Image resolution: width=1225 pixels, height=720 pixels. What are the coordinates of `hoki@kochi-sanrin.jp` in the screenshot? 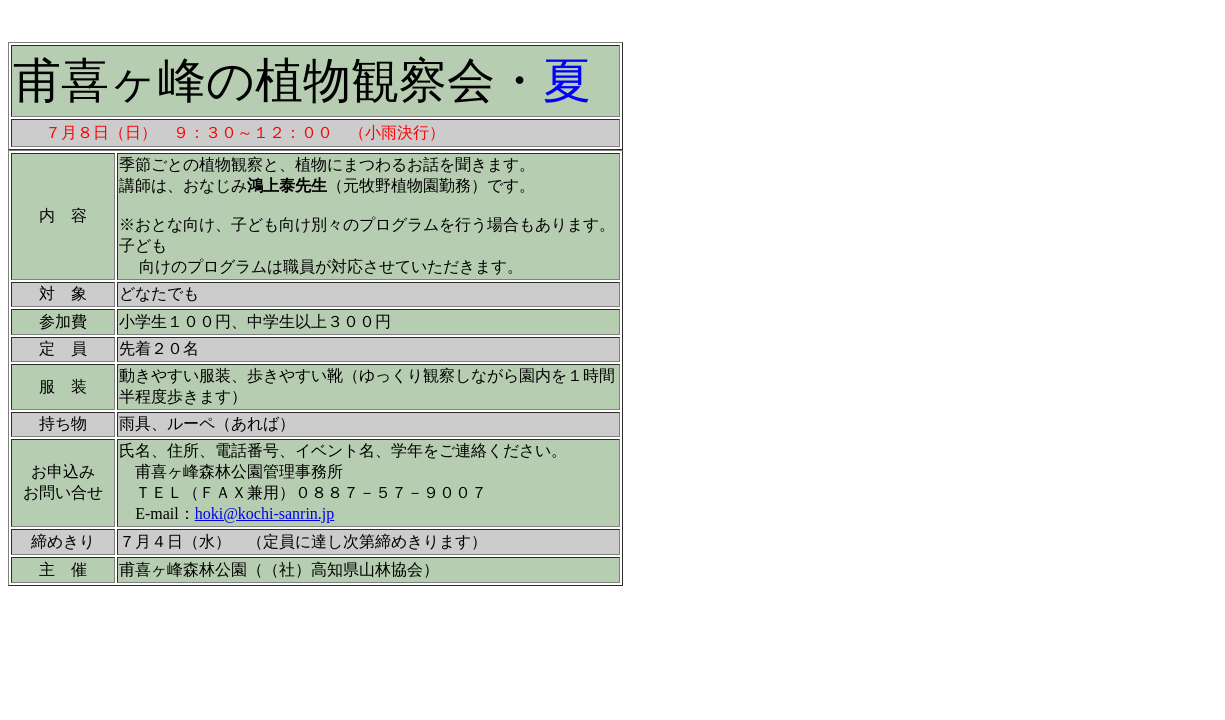 It's located at (265, 513).